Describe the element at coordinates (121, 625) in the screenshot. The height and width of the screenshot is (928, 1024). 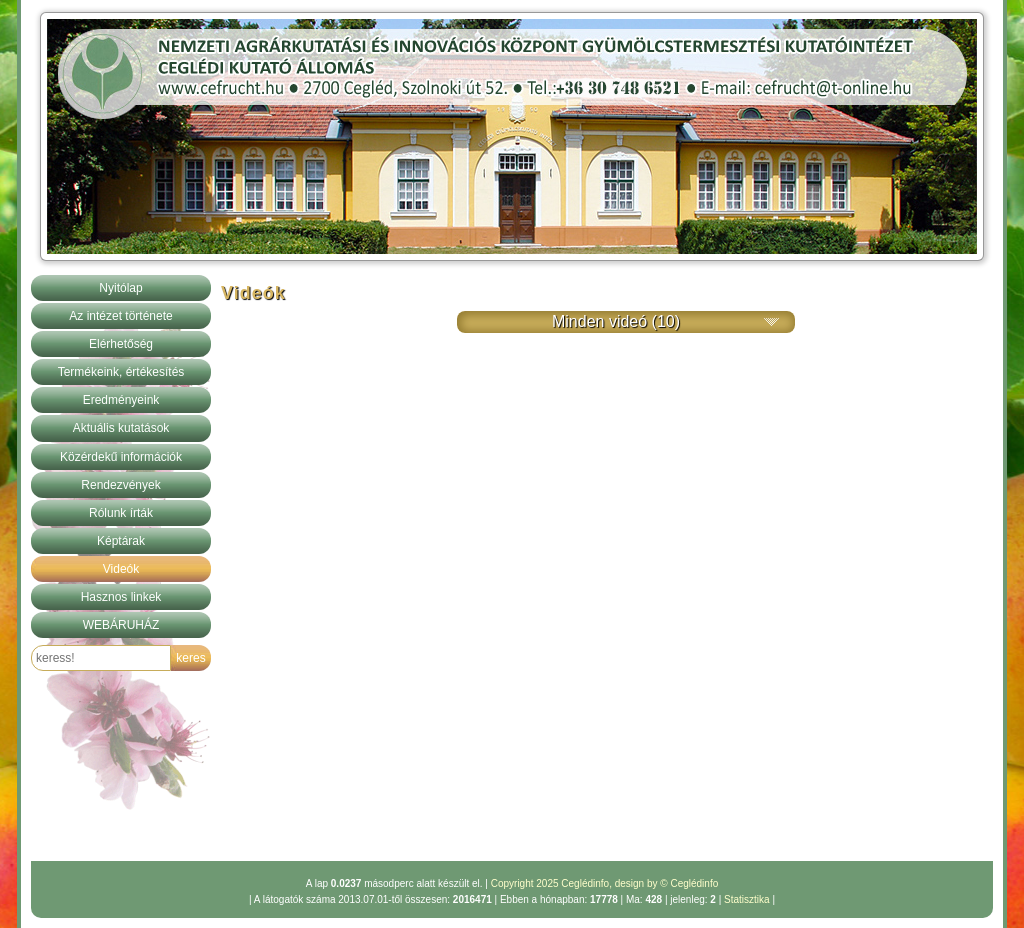
I see `WEBÁRUHÁZ` at that location.